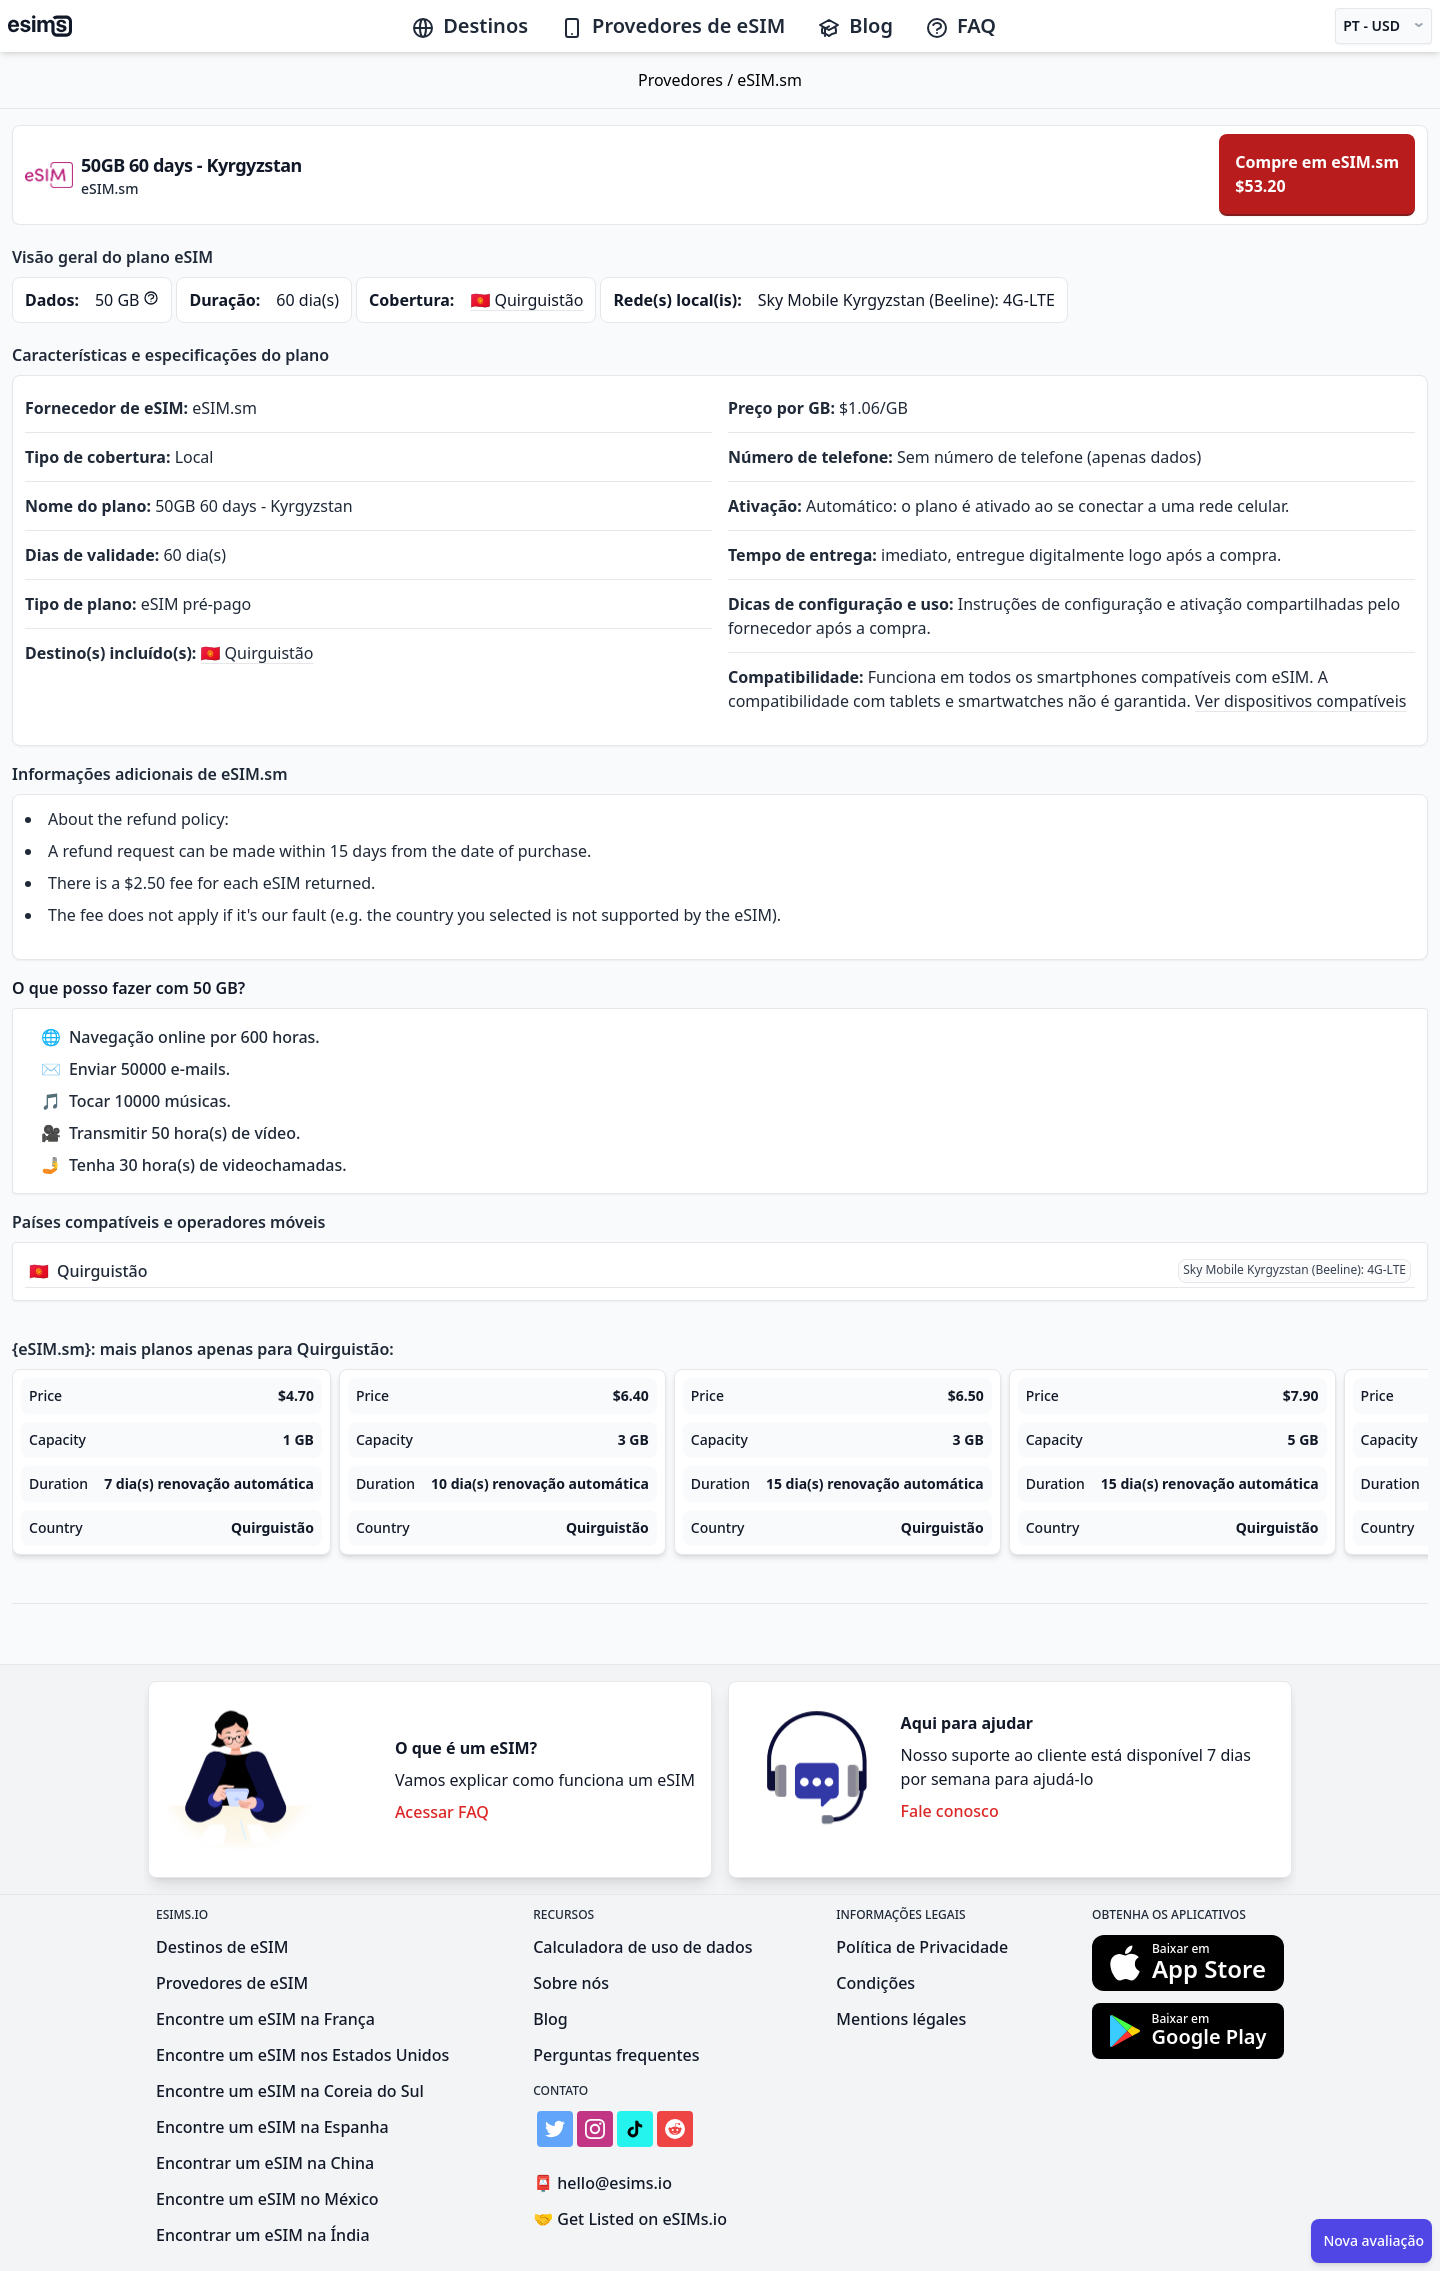 Image resolution: width=1440 pixels, height=2271 pixels. Describe the element at coordinates (922, 1947) in the screenshot. I see `Política de Privacidade` at that location.